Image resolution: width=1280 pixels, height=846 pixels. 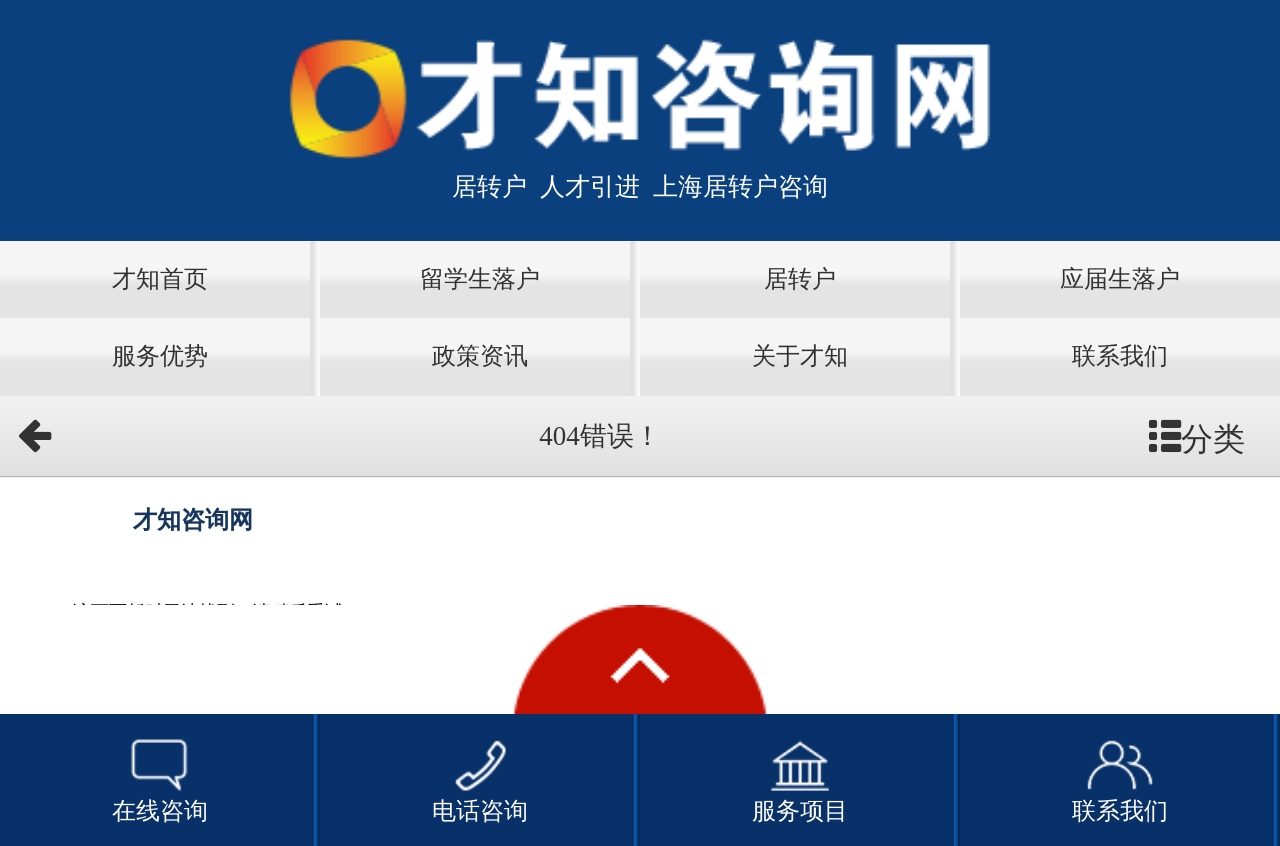 What do you see at coordinates (160, 778) in the screenshot?
I see `在线咨询` at bounding box center [160, 778].